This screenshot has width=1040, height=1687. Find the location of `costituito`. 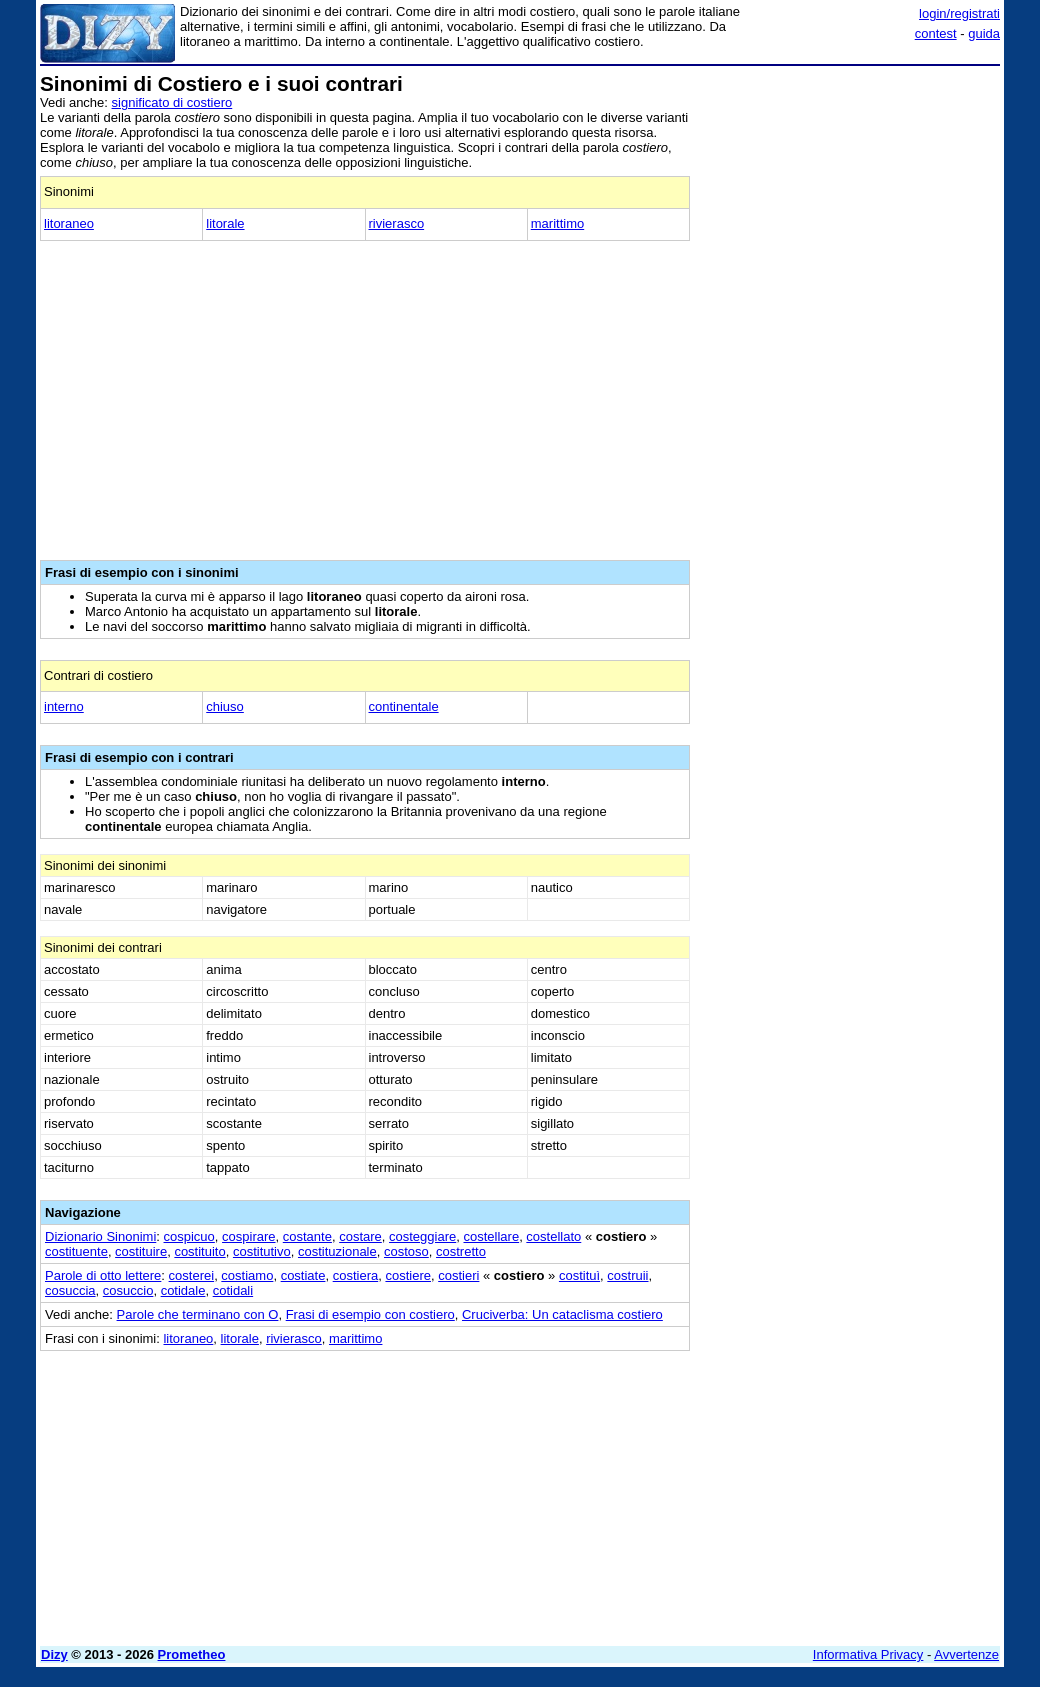

costituito is located at coordinates (199, 1251).